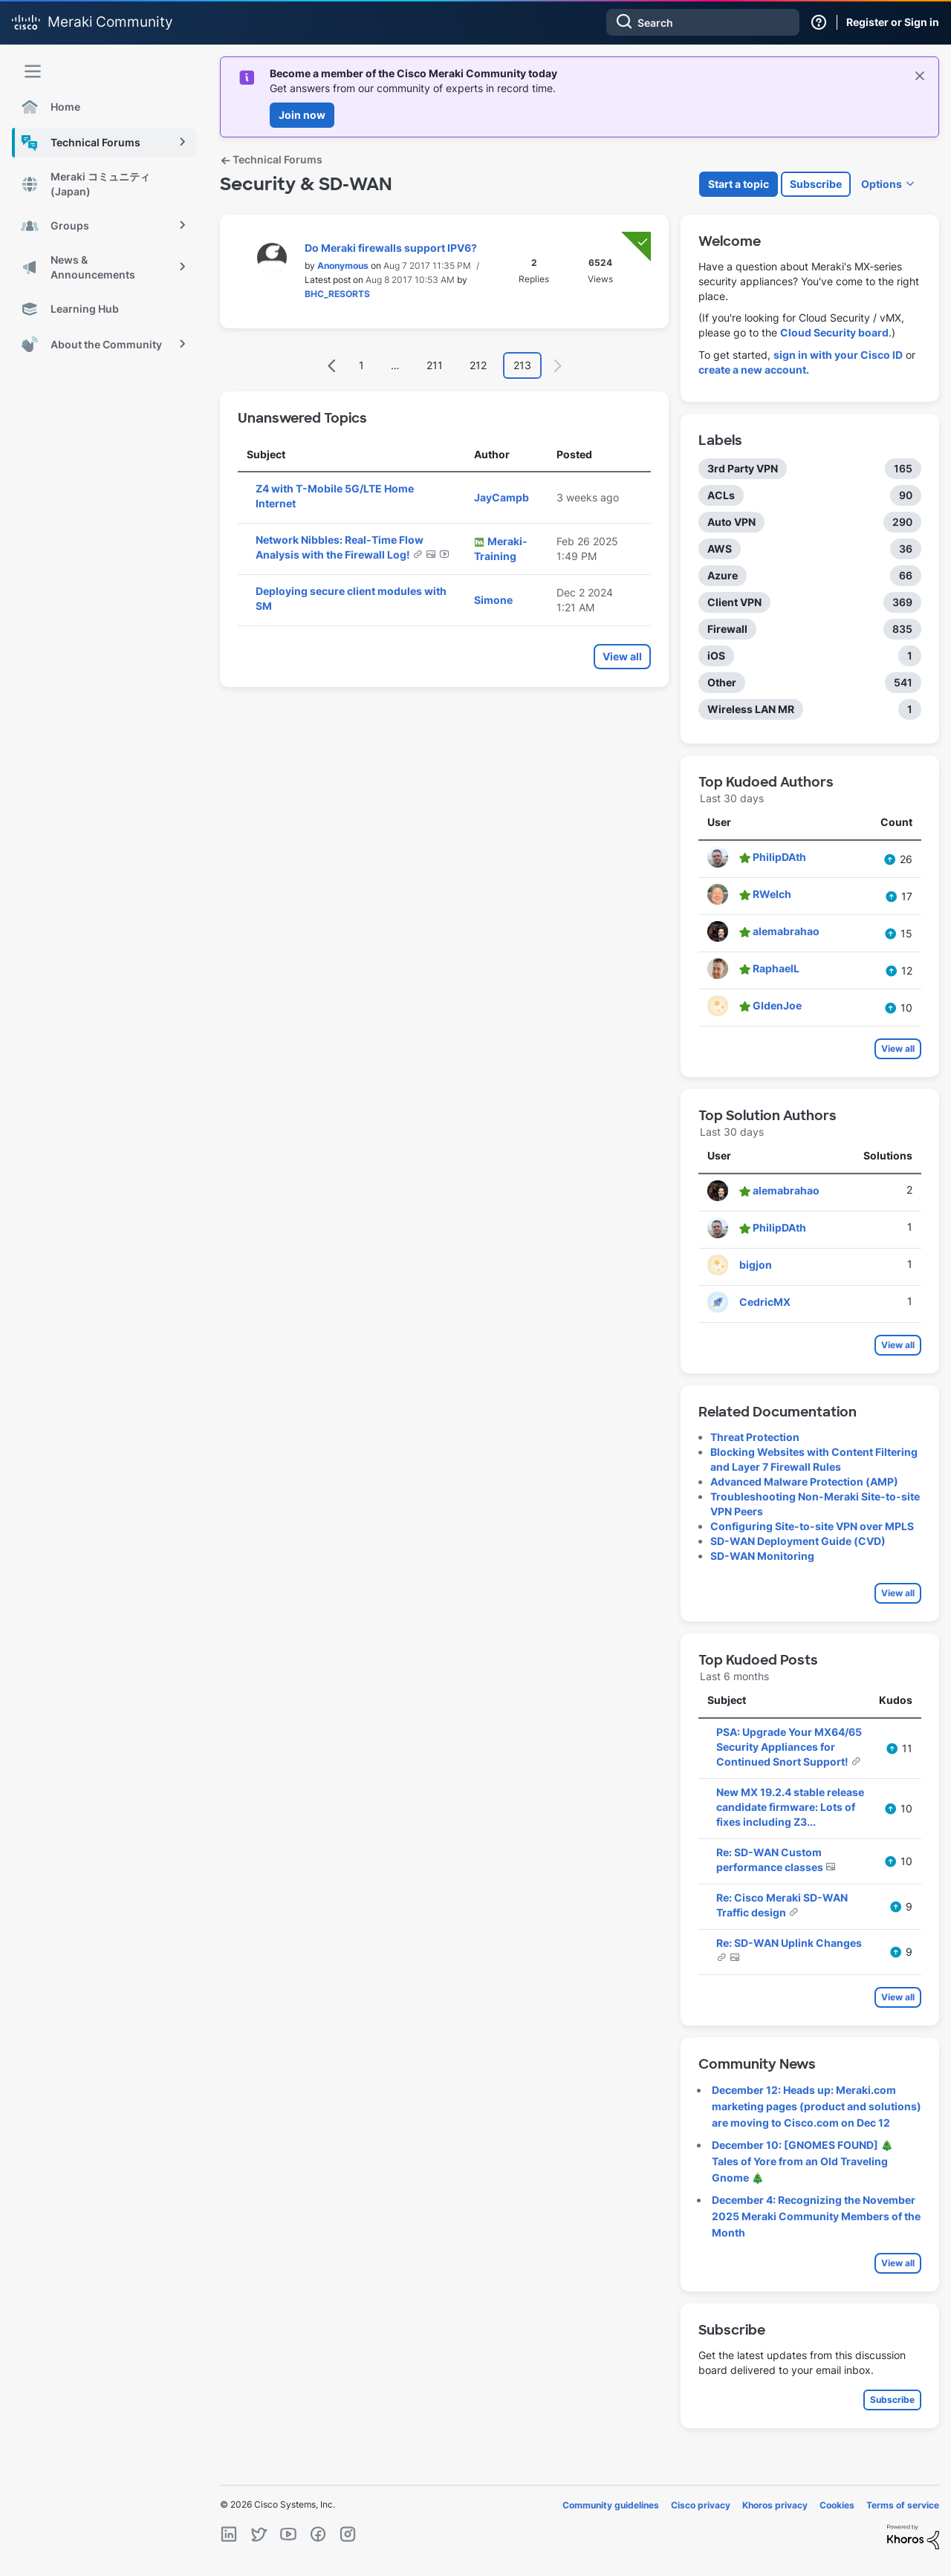  Describe the element at coordinates (789, 1747) in the screenshot. I see `PSA: Upgrade Your MX64/65 Security Appliances for Continued Snort Support!` at that location.